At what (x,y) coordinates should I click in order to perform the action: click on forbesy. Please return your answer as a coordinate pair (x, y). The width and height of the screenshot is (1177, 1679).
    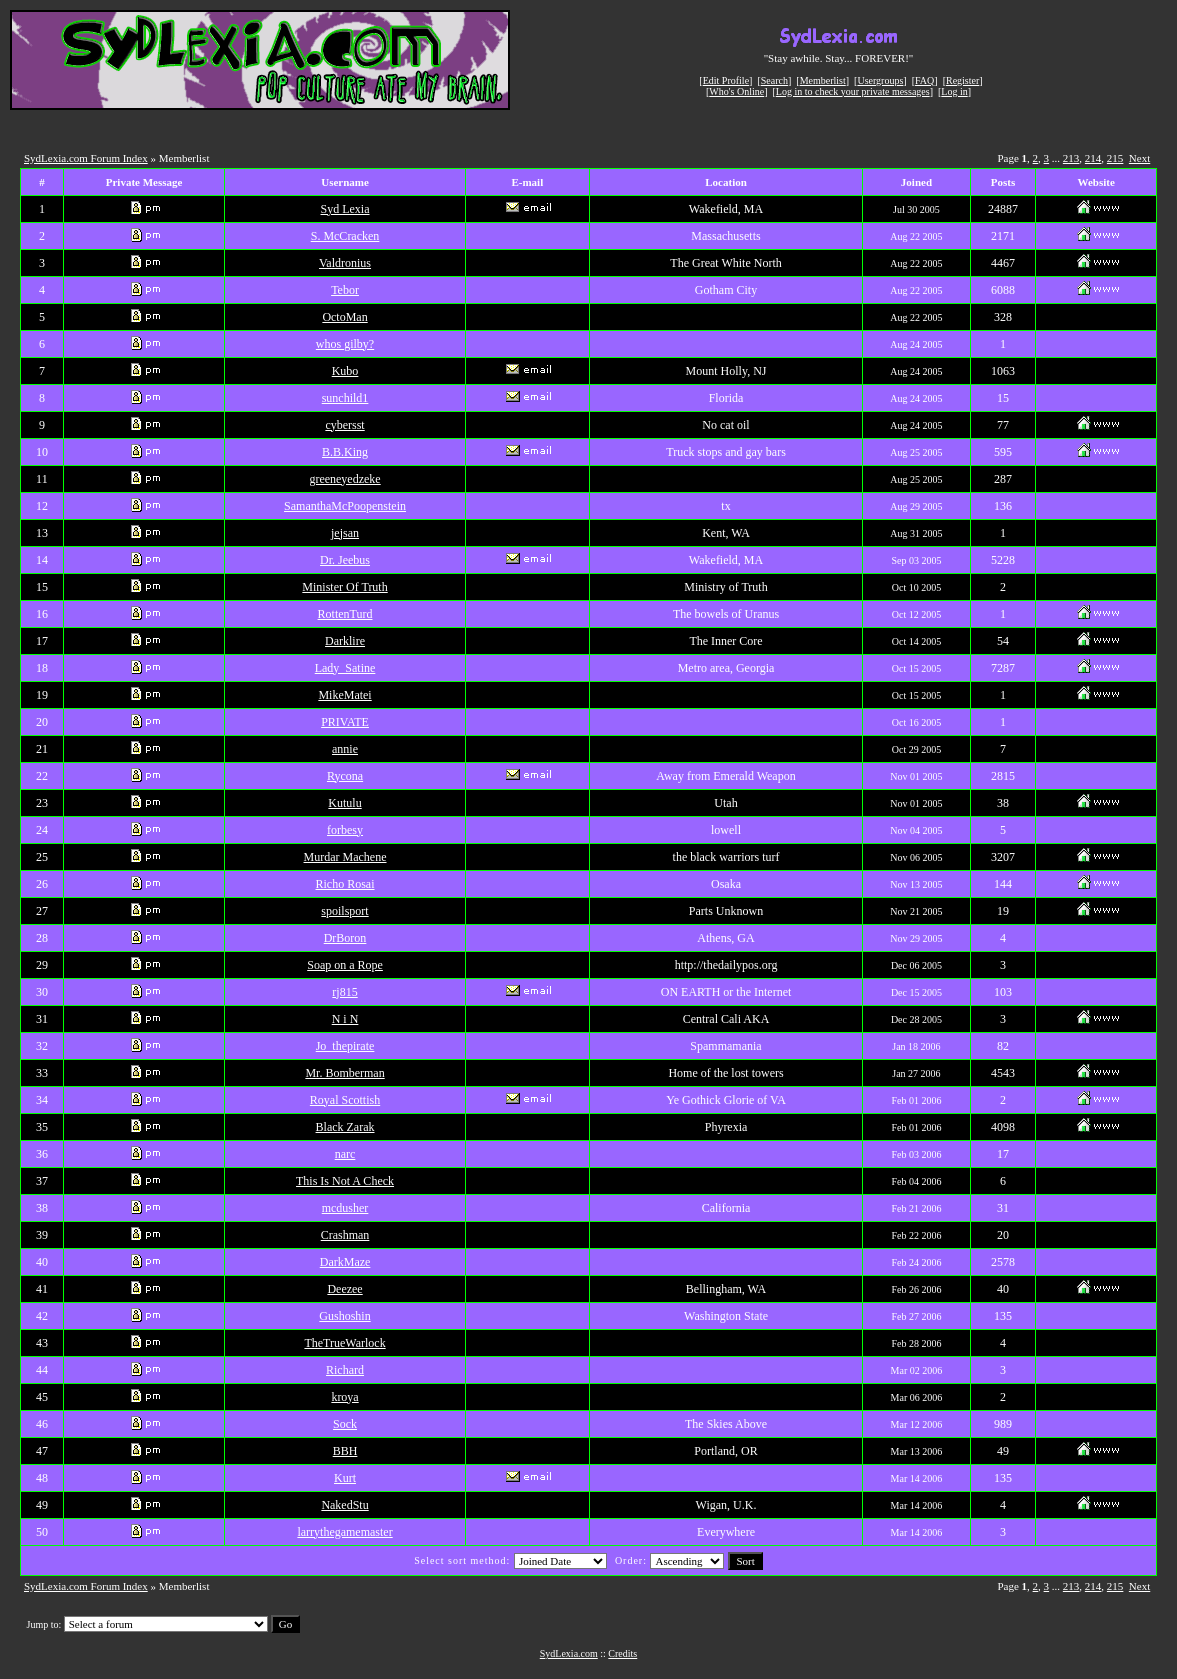
    Looking at the image, I should click on (345, 830).